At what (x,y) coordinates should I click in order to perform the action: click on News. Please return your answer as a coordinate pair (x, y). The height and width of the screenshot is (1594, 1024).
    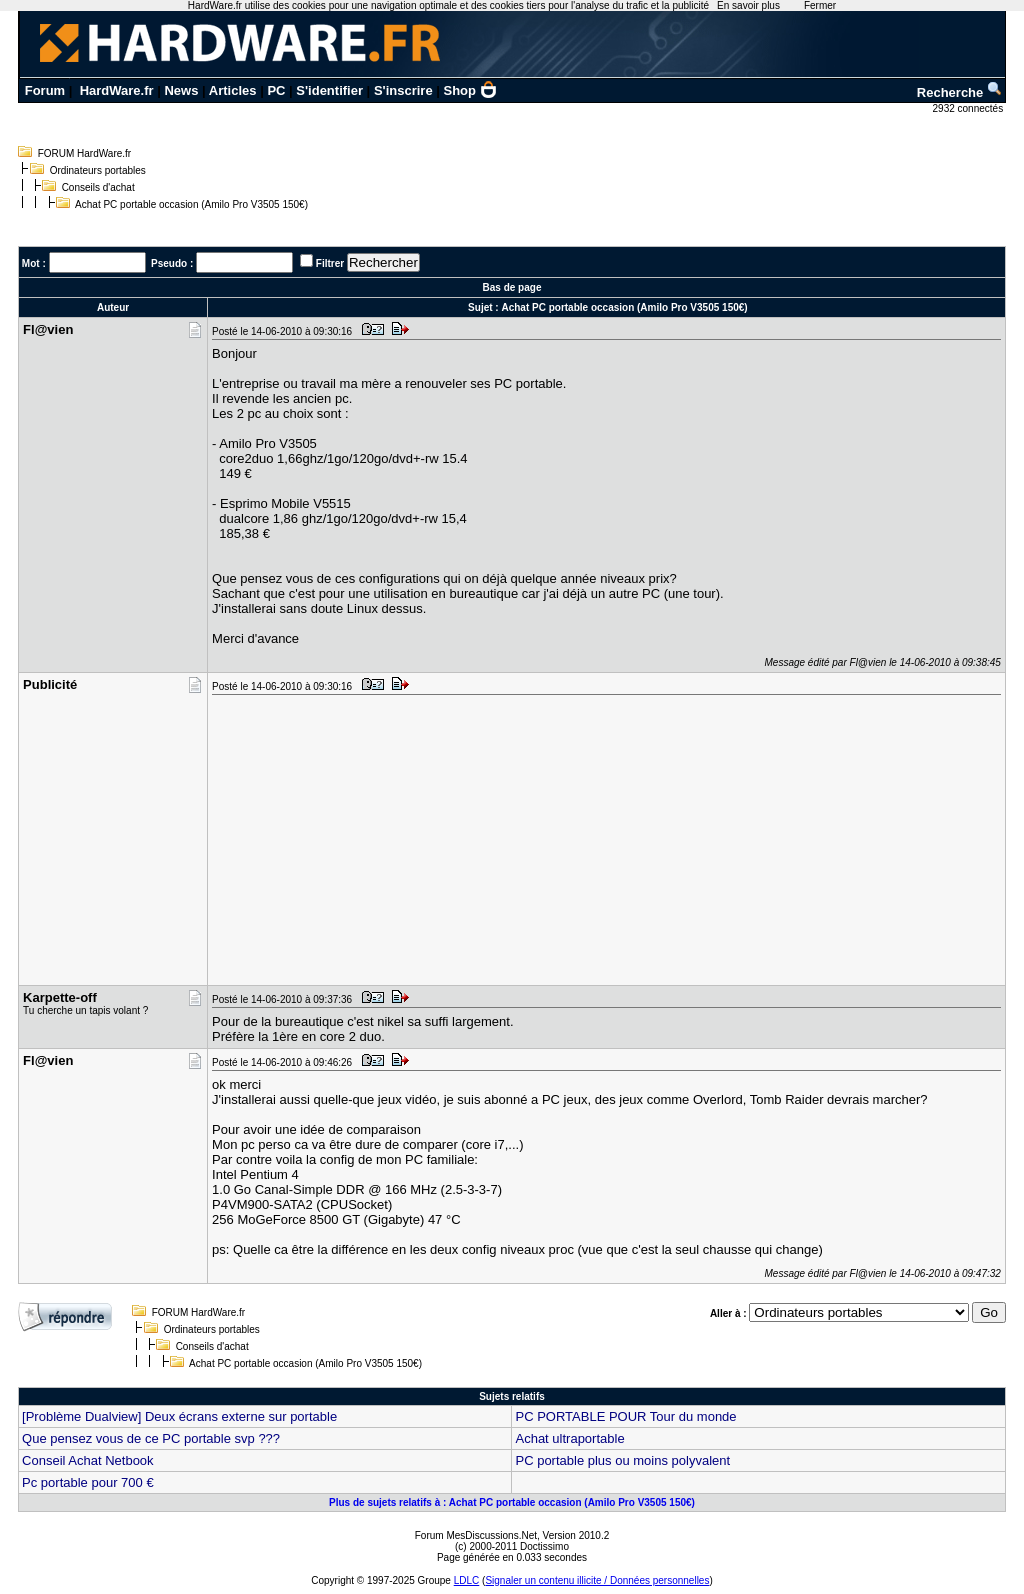
    Looking at the image, I should click on (181, 90).